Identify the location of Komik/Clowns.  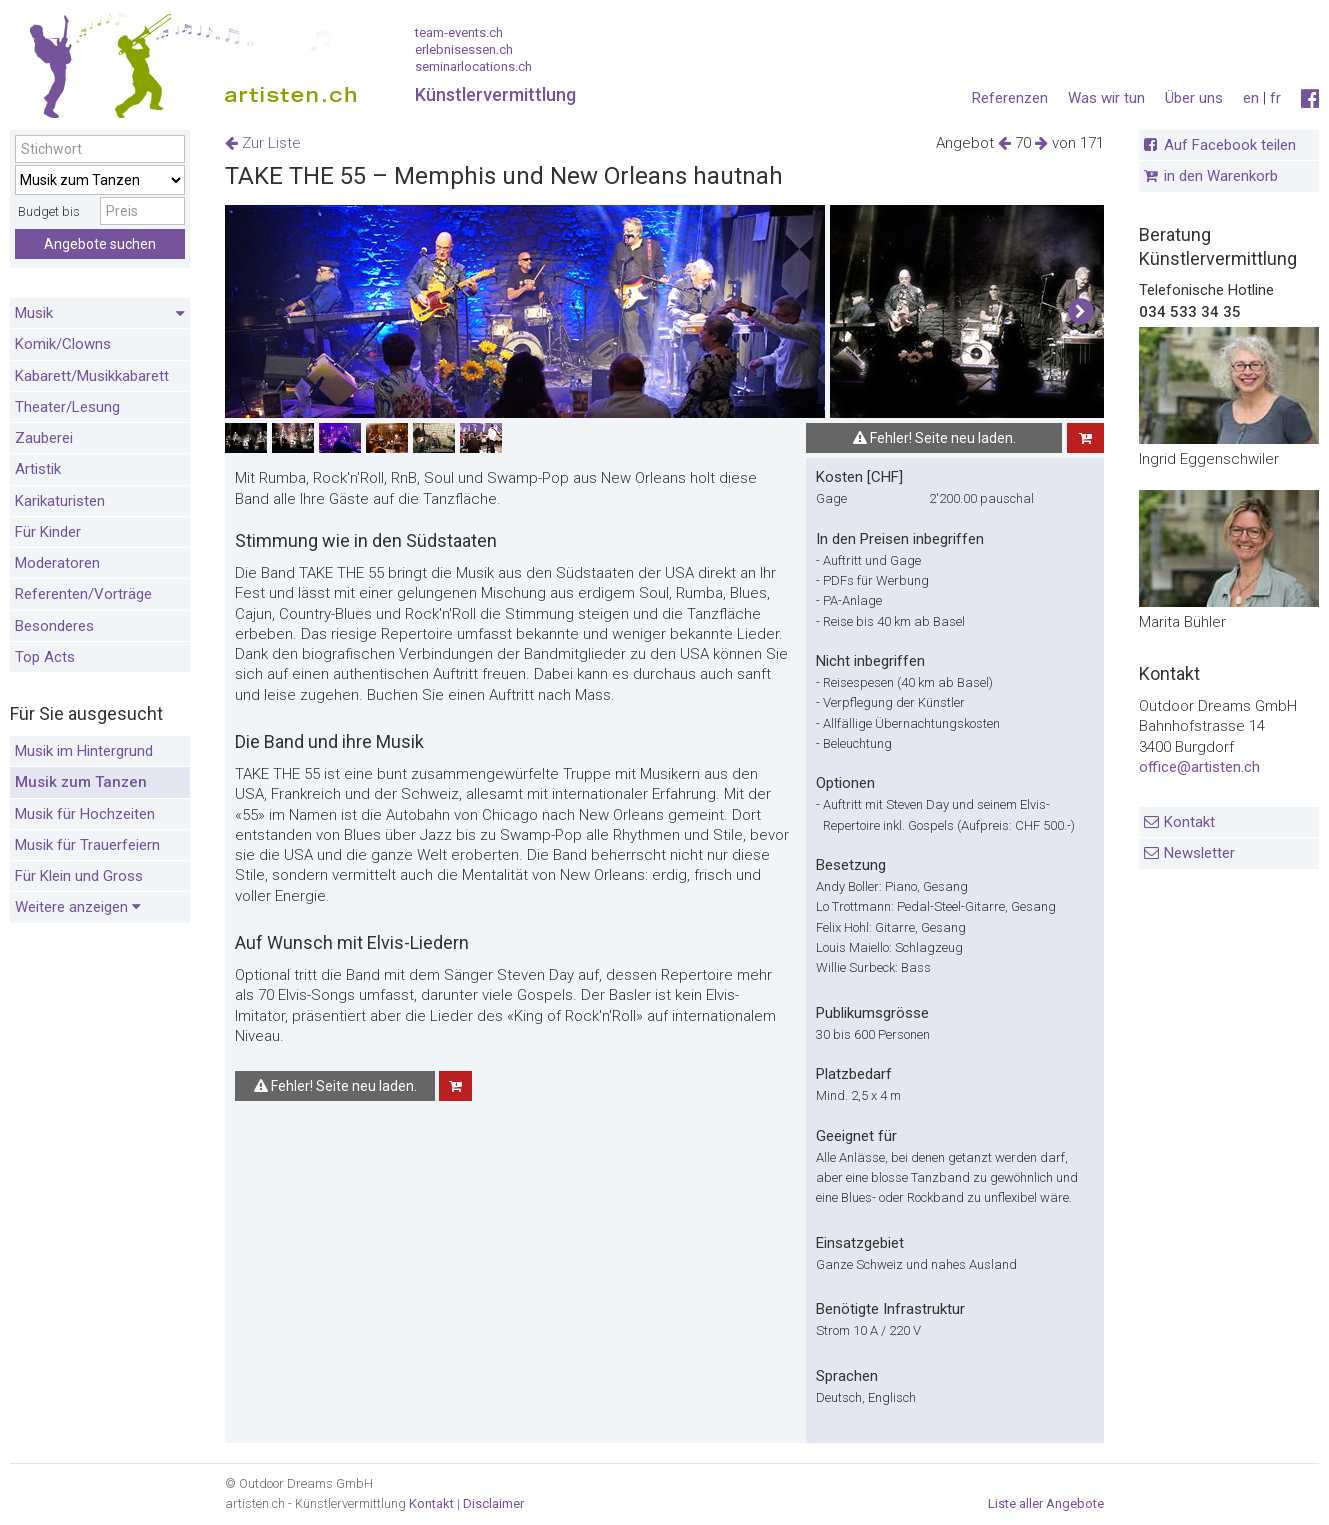
(63, 344).